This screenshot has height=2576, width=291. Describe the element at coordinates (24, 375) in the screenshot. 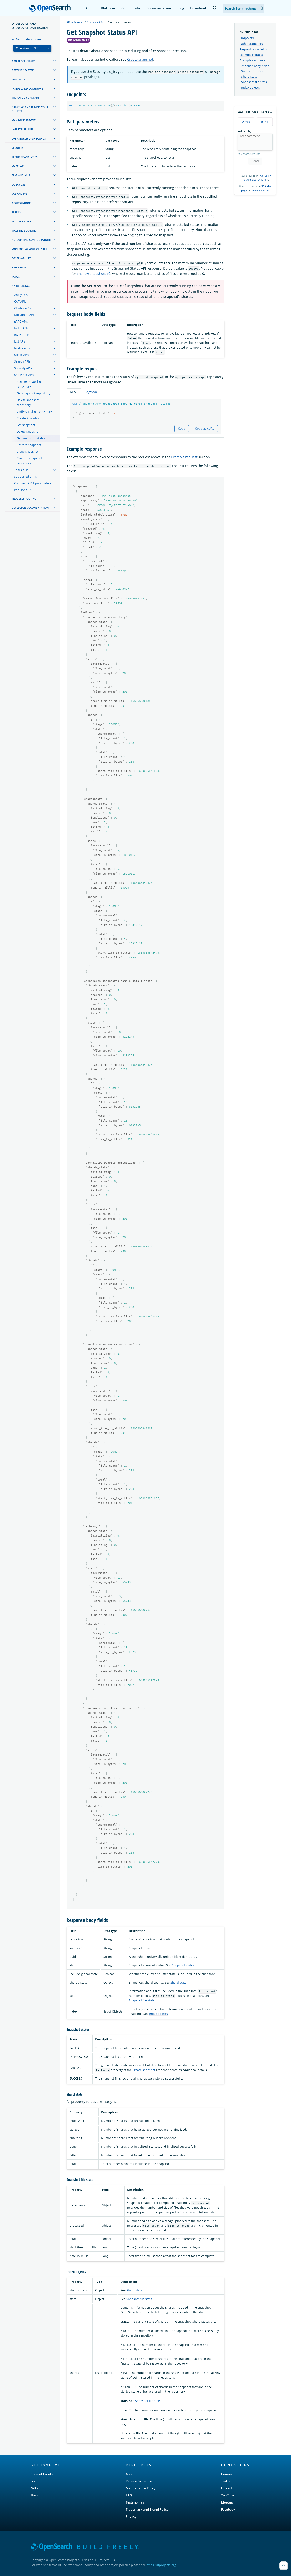

I see `Snapshot APIs [treeitem]` at that location.